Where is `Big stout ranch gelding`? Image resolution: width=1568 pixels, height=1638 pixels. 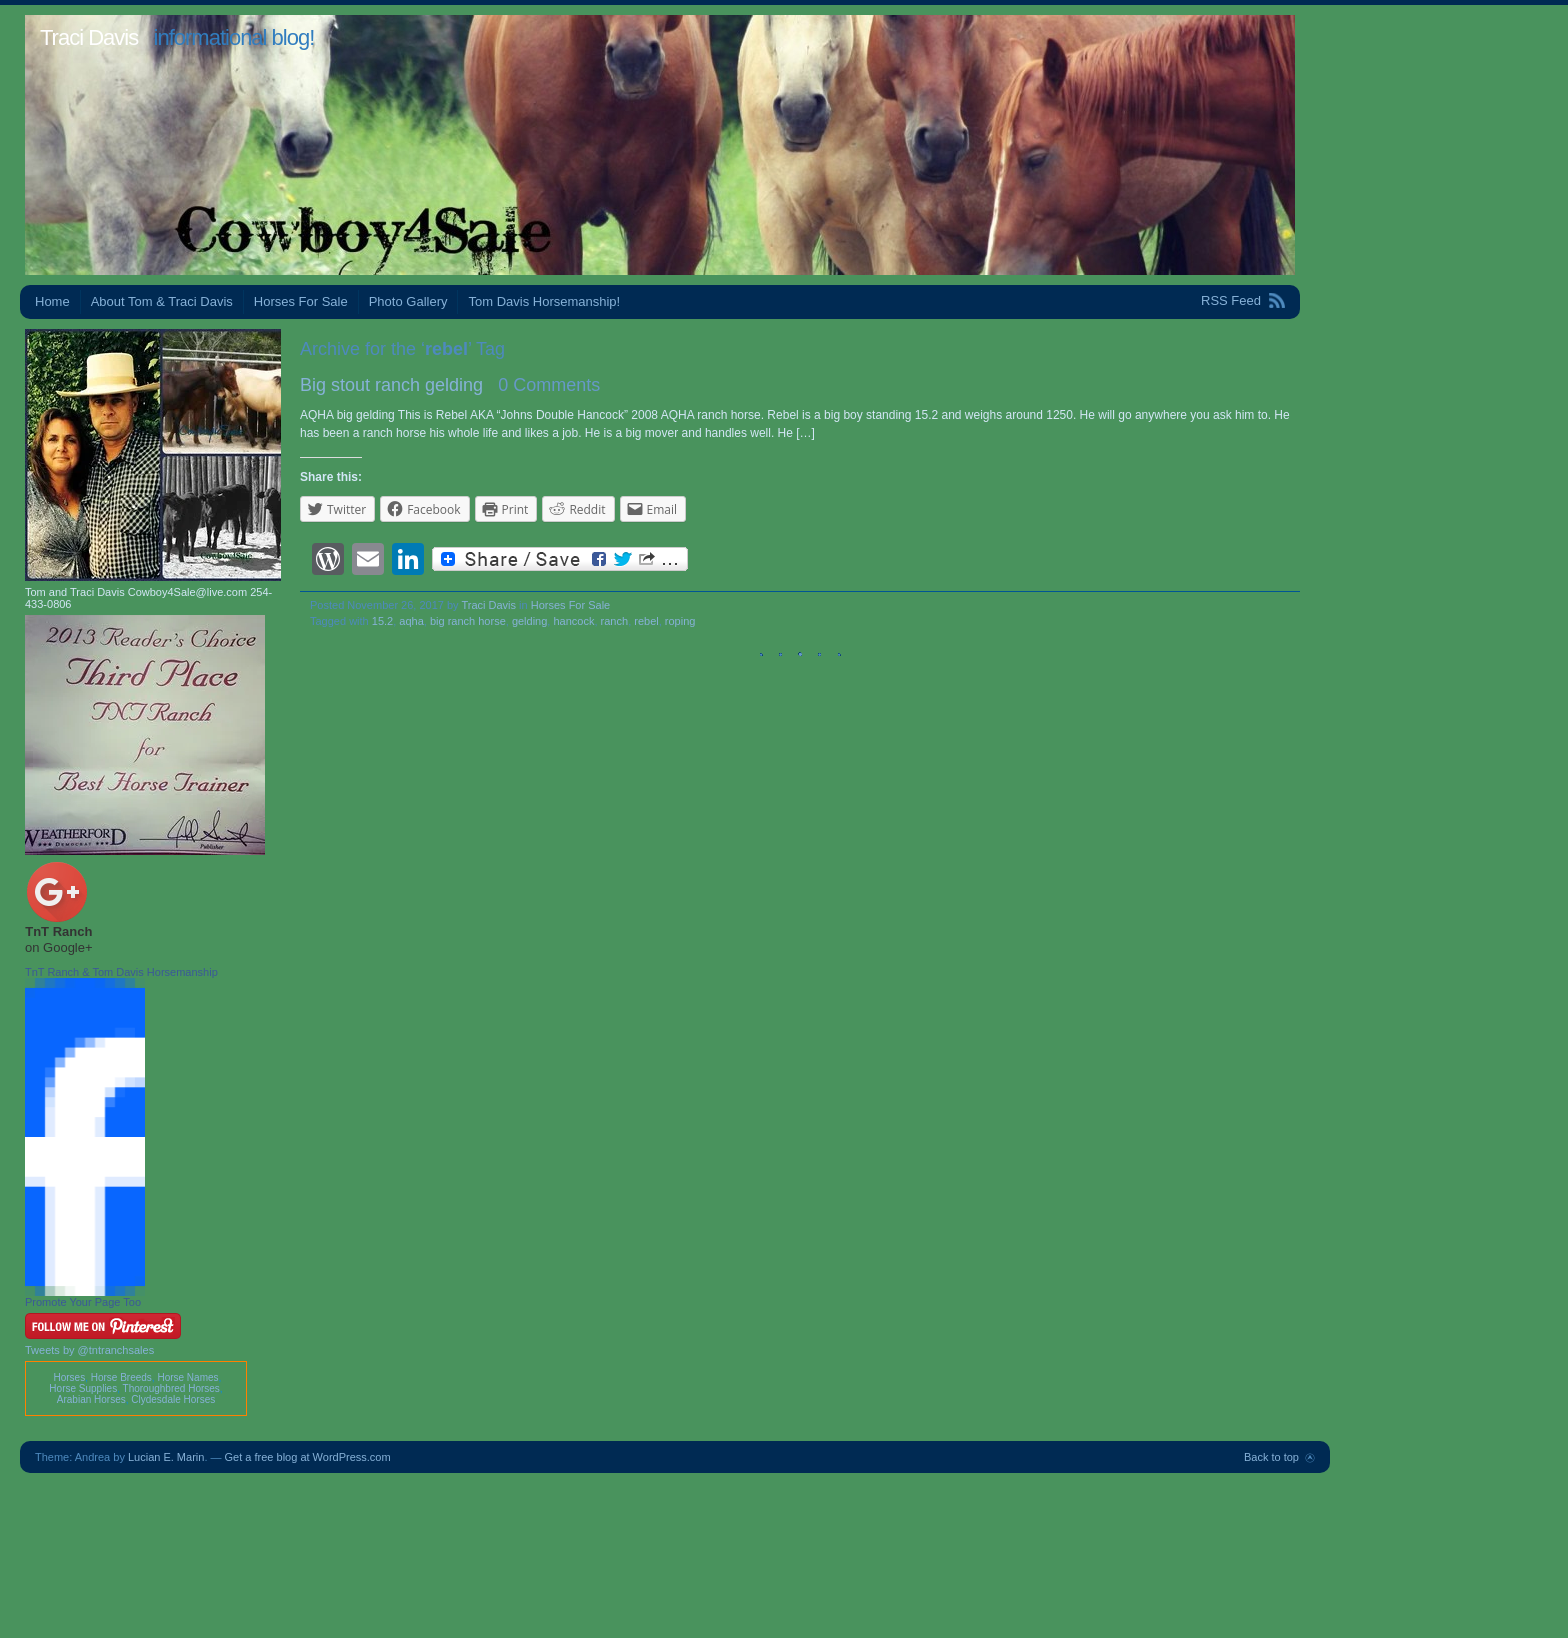
Big stout ranch gelding is located at coordinates (391, 385).